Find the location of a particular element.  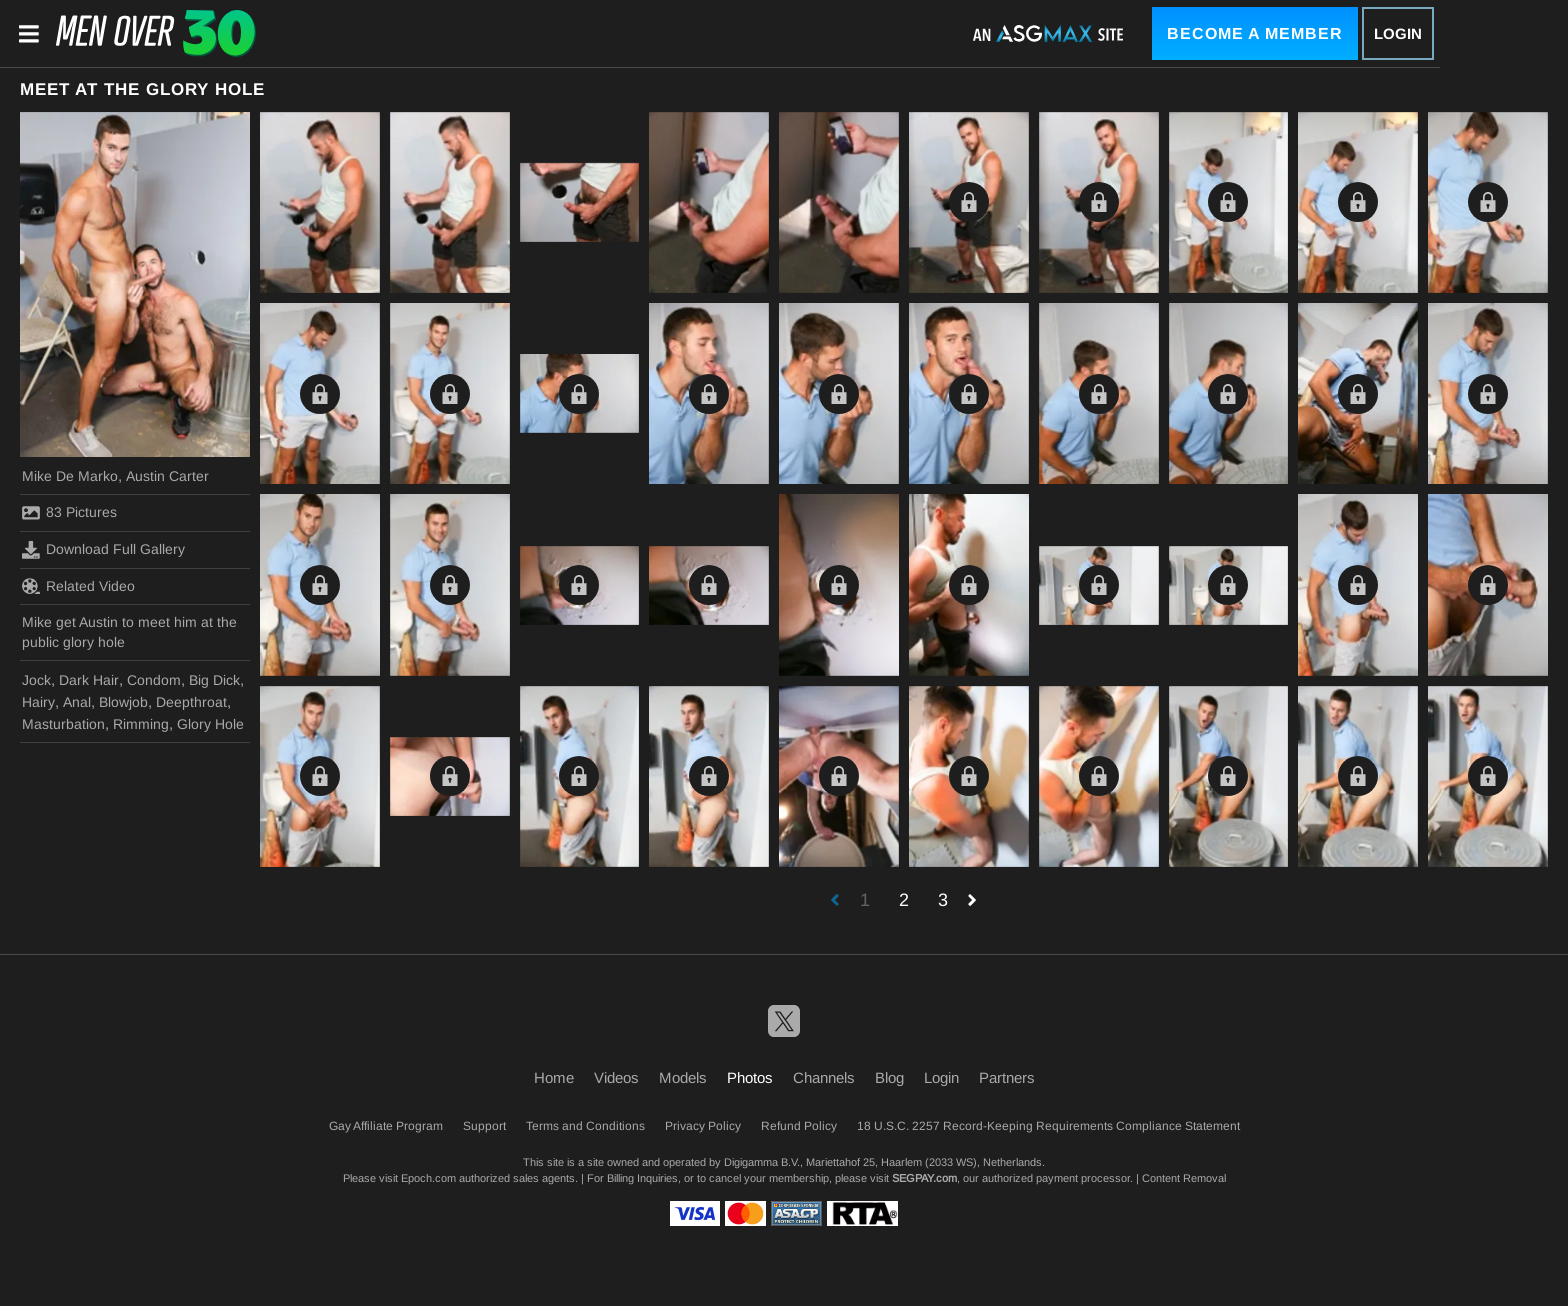

Videos is located at coordinates (616, 1077).